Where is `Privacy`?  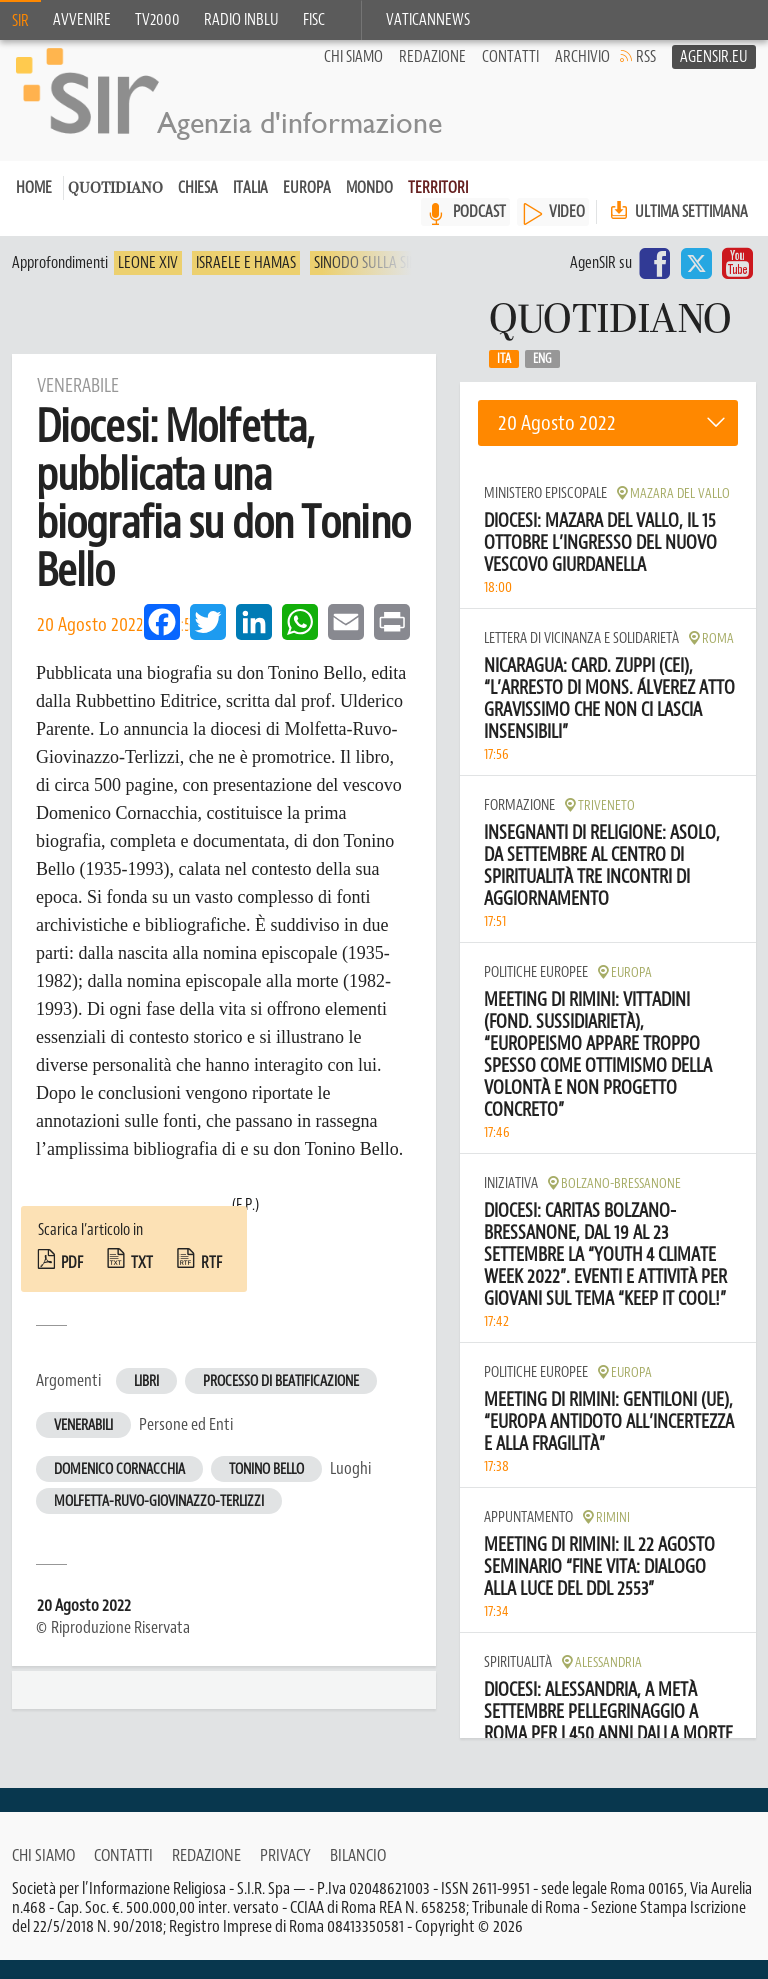 Privacy is located at coordinates (285, 1874).